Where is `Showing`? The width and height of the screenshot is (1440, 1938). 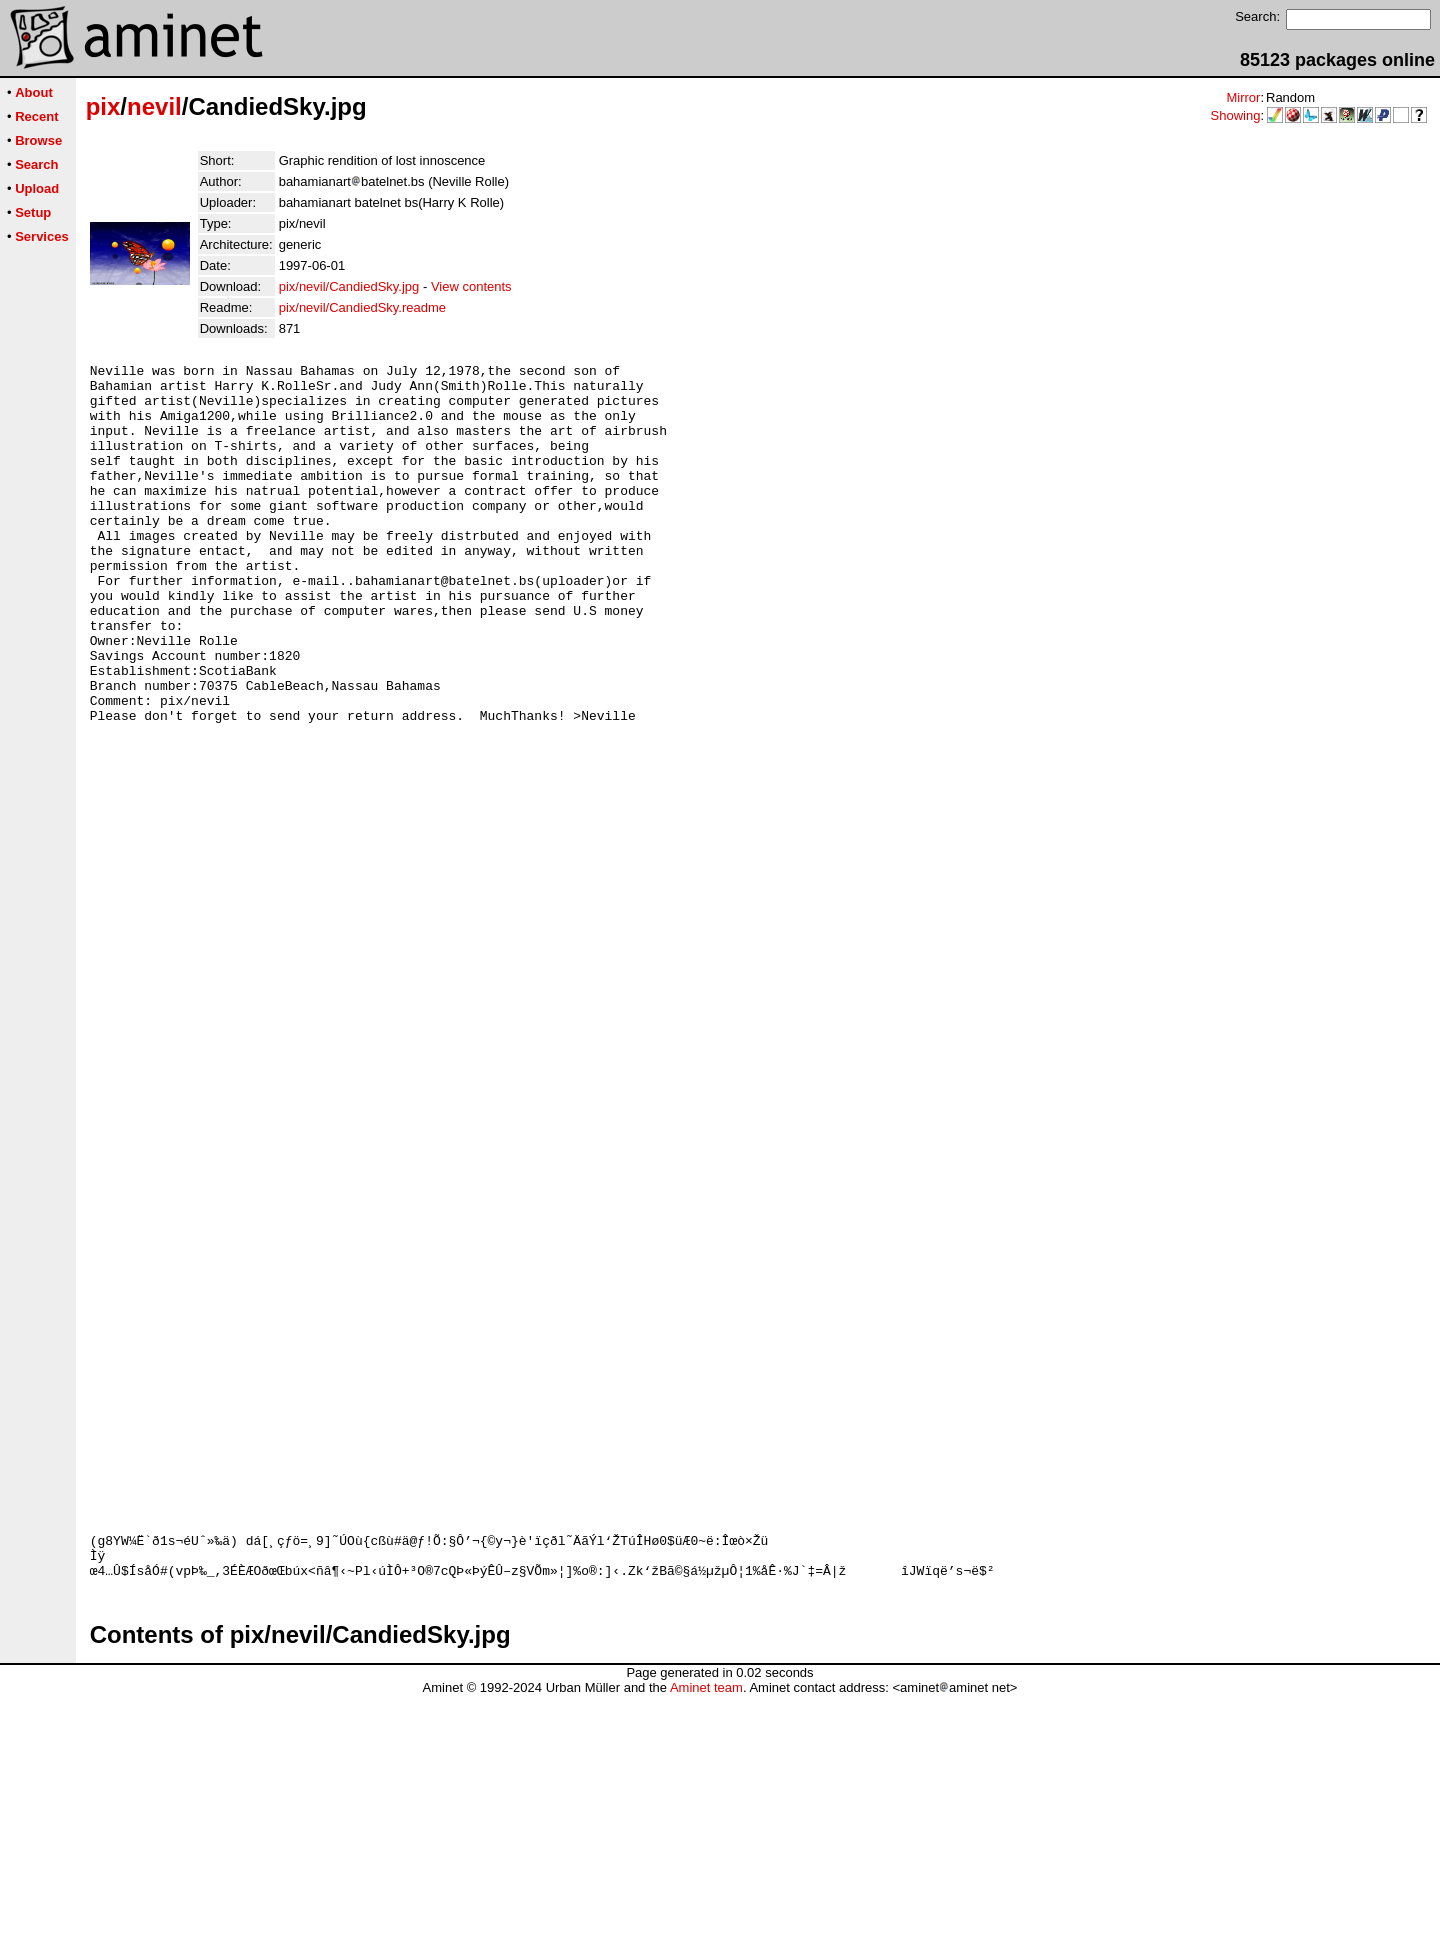 Showing is located at coordinates (1236, 115).